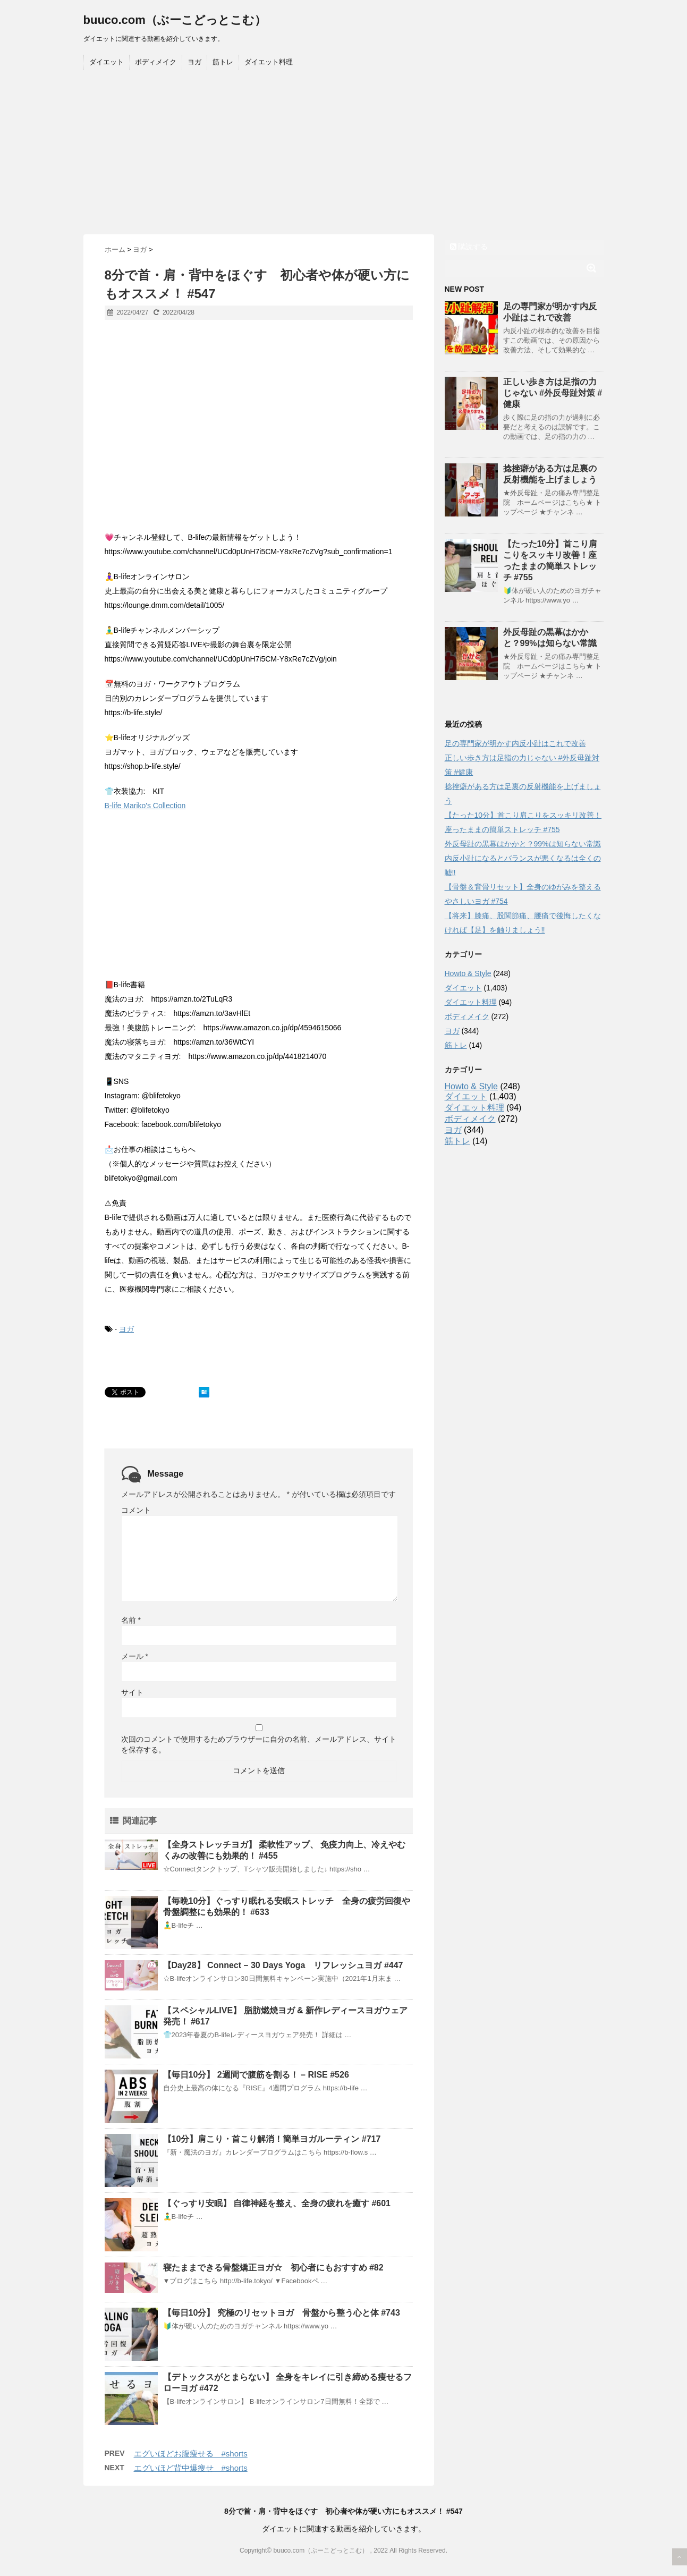 The width and height of the screenshot is (687, 2576). I want to click on 【毎日10分】 2週間で腹筋を割る！ – RISE #526, so click(256, 2074).